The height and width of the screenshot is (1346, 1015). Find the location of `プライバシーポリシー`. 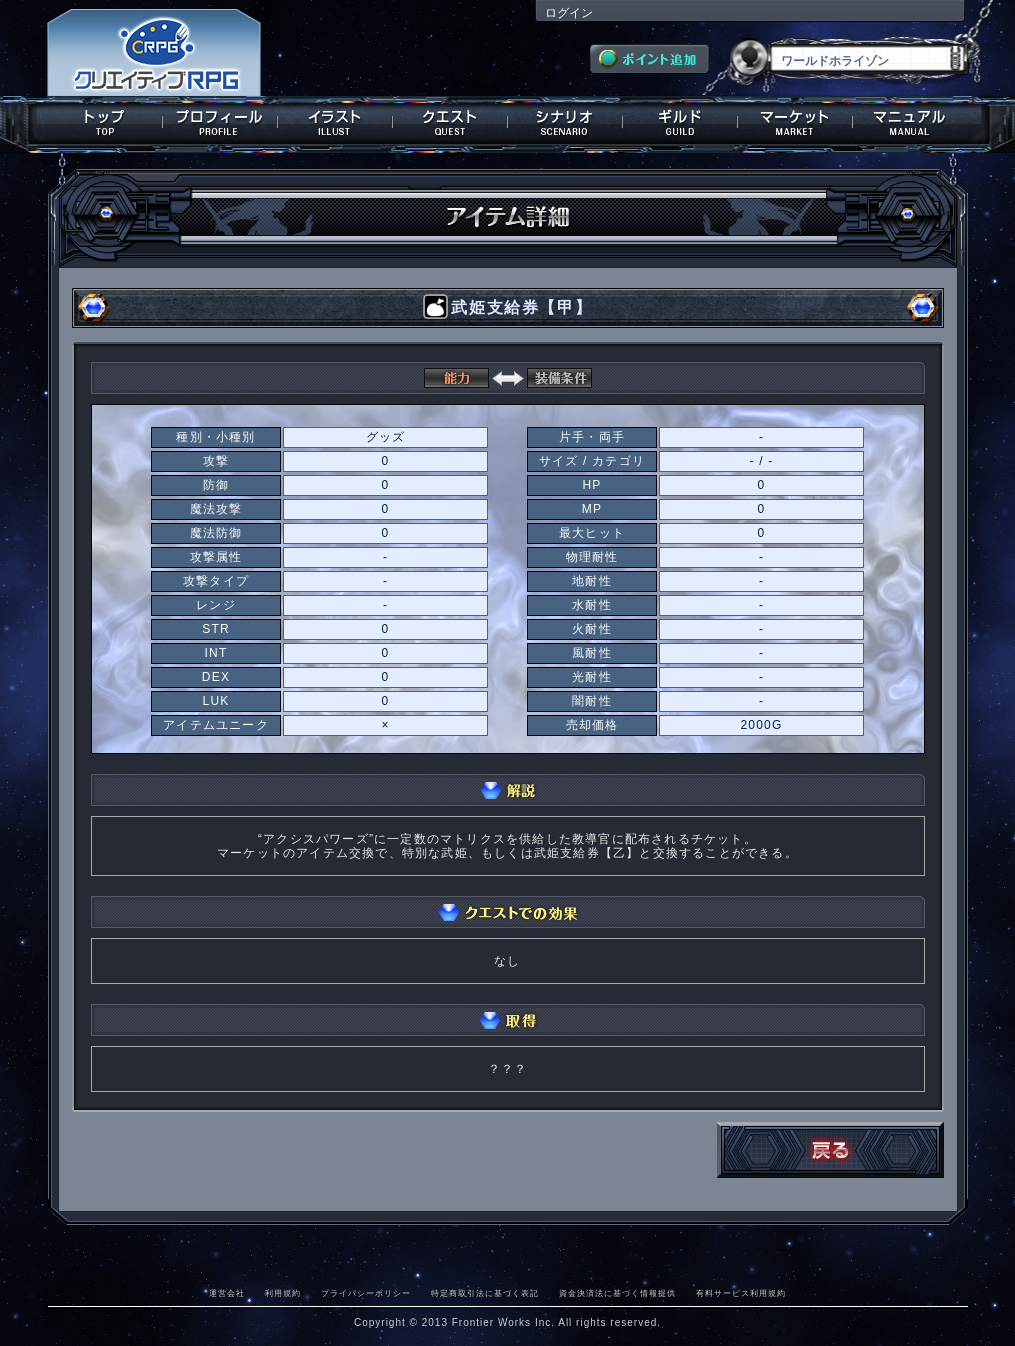

プライバシーポリシー is located at coordinates (366, 1293).